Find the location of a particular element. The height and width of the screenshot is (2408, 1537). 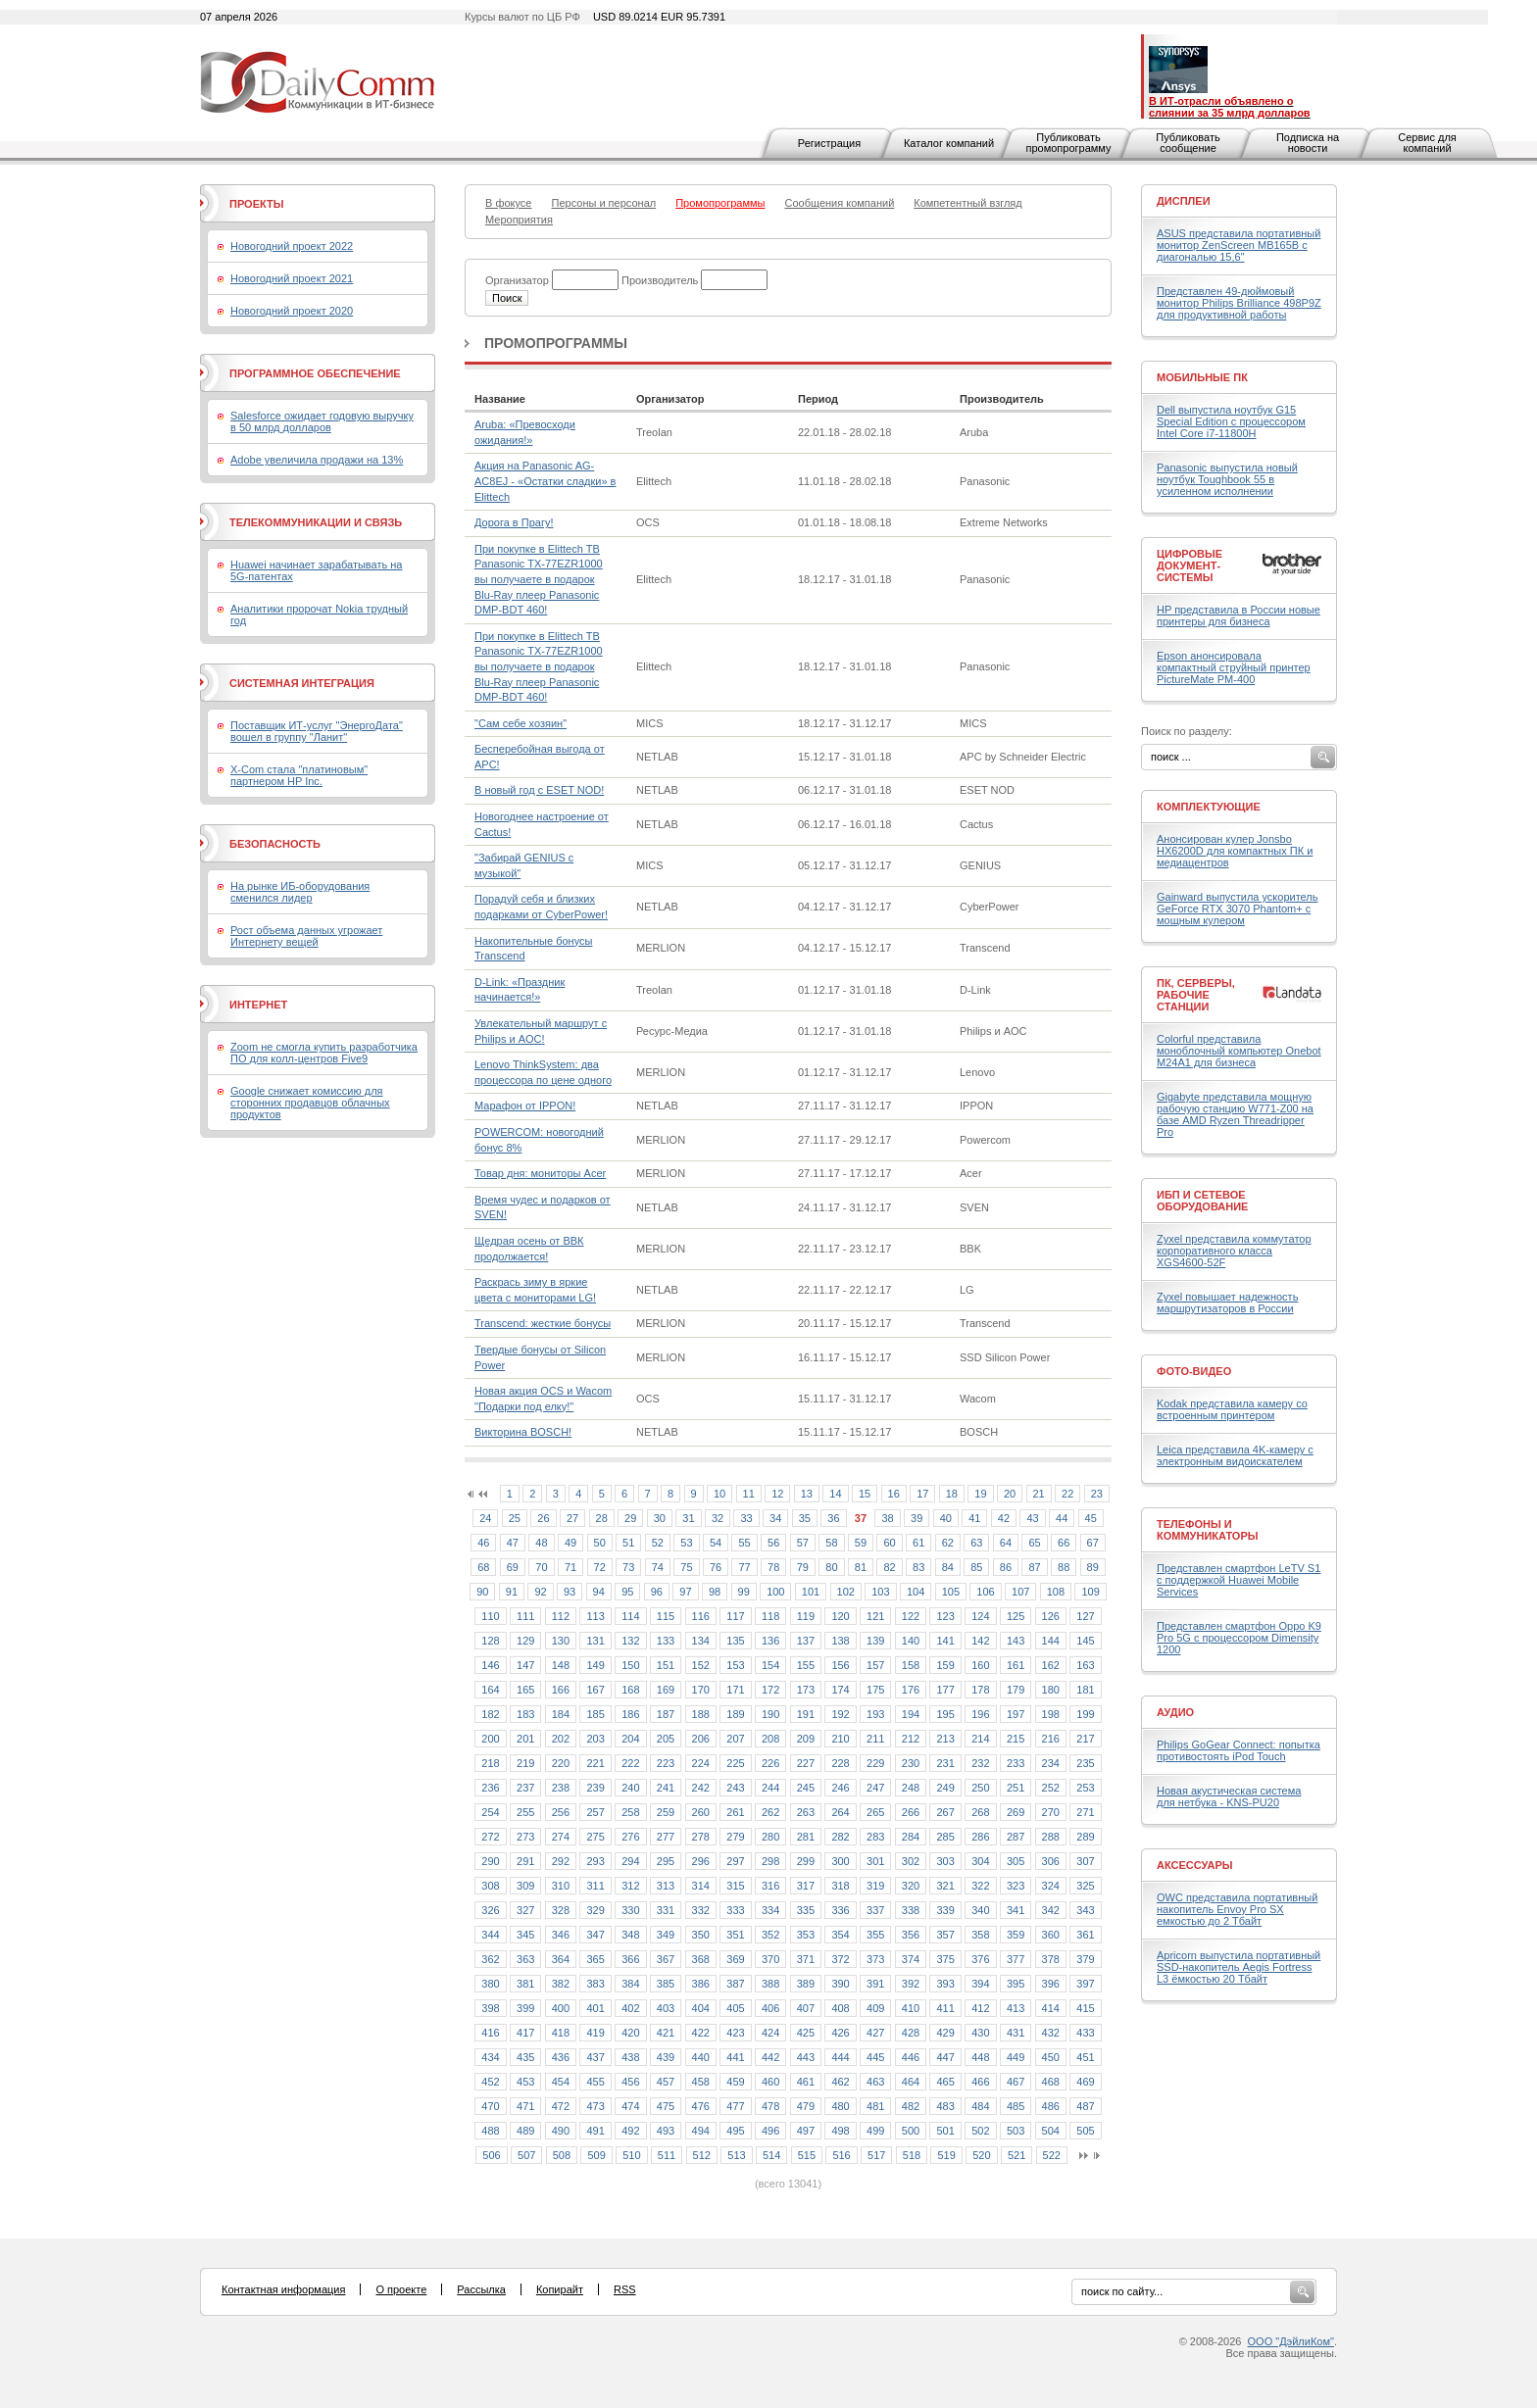

467 is located at coordinates (1015, 2082).